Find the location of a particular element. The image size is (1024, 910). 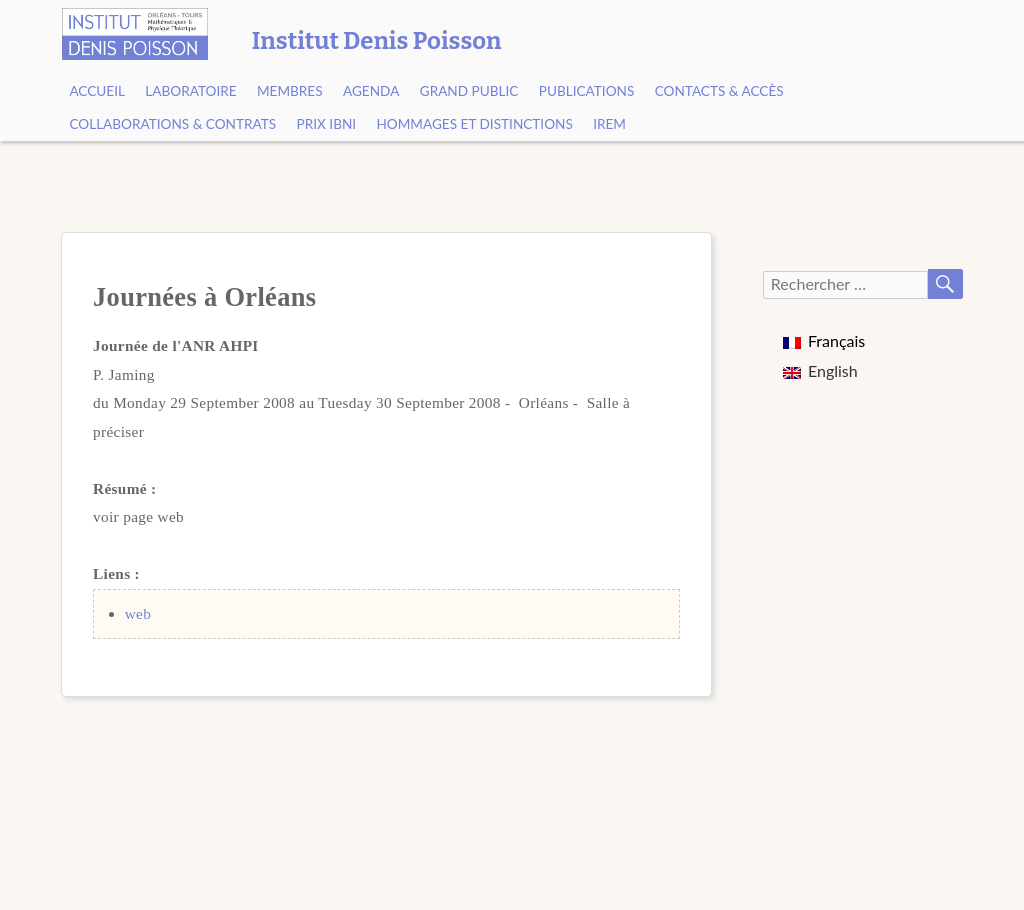

Prix Ibni is located at coordinates (327, 124).